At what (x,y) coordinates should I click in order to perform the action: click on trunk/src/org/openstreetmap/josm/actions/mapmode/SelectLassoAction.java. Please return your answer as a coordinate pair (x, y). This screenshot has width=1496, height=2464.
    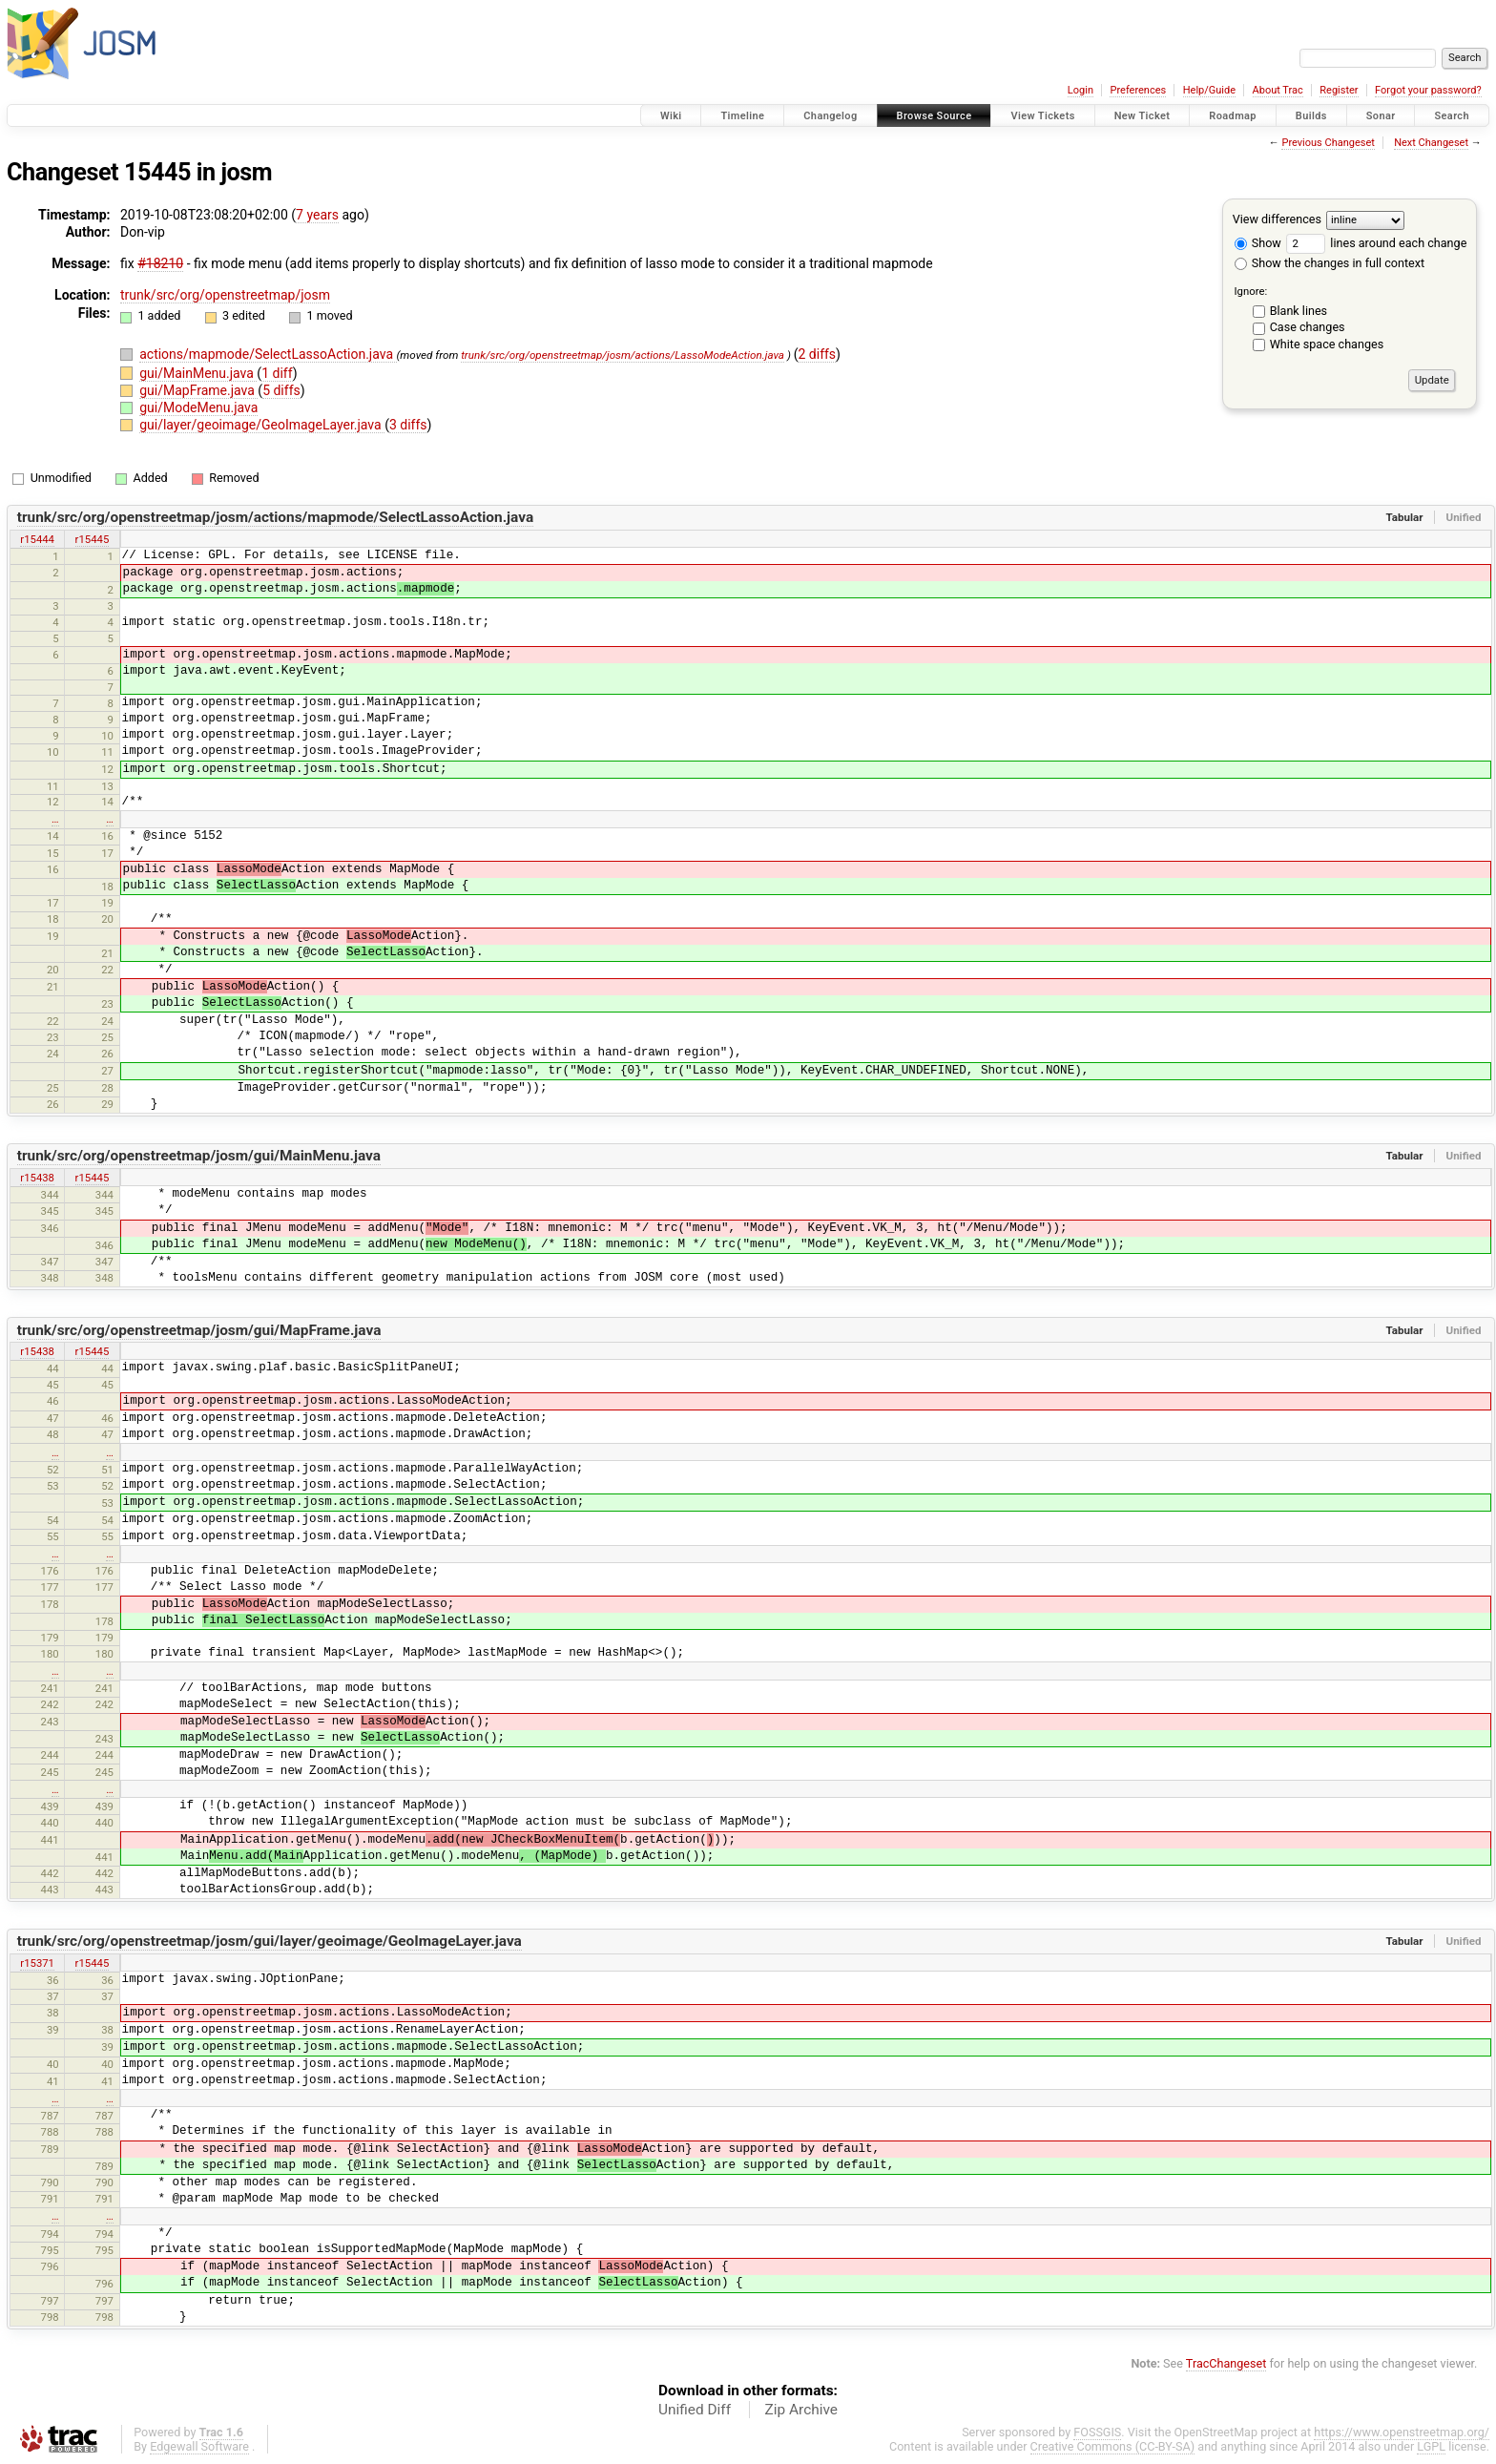
    Looking at the image, I should click on (275, 517).